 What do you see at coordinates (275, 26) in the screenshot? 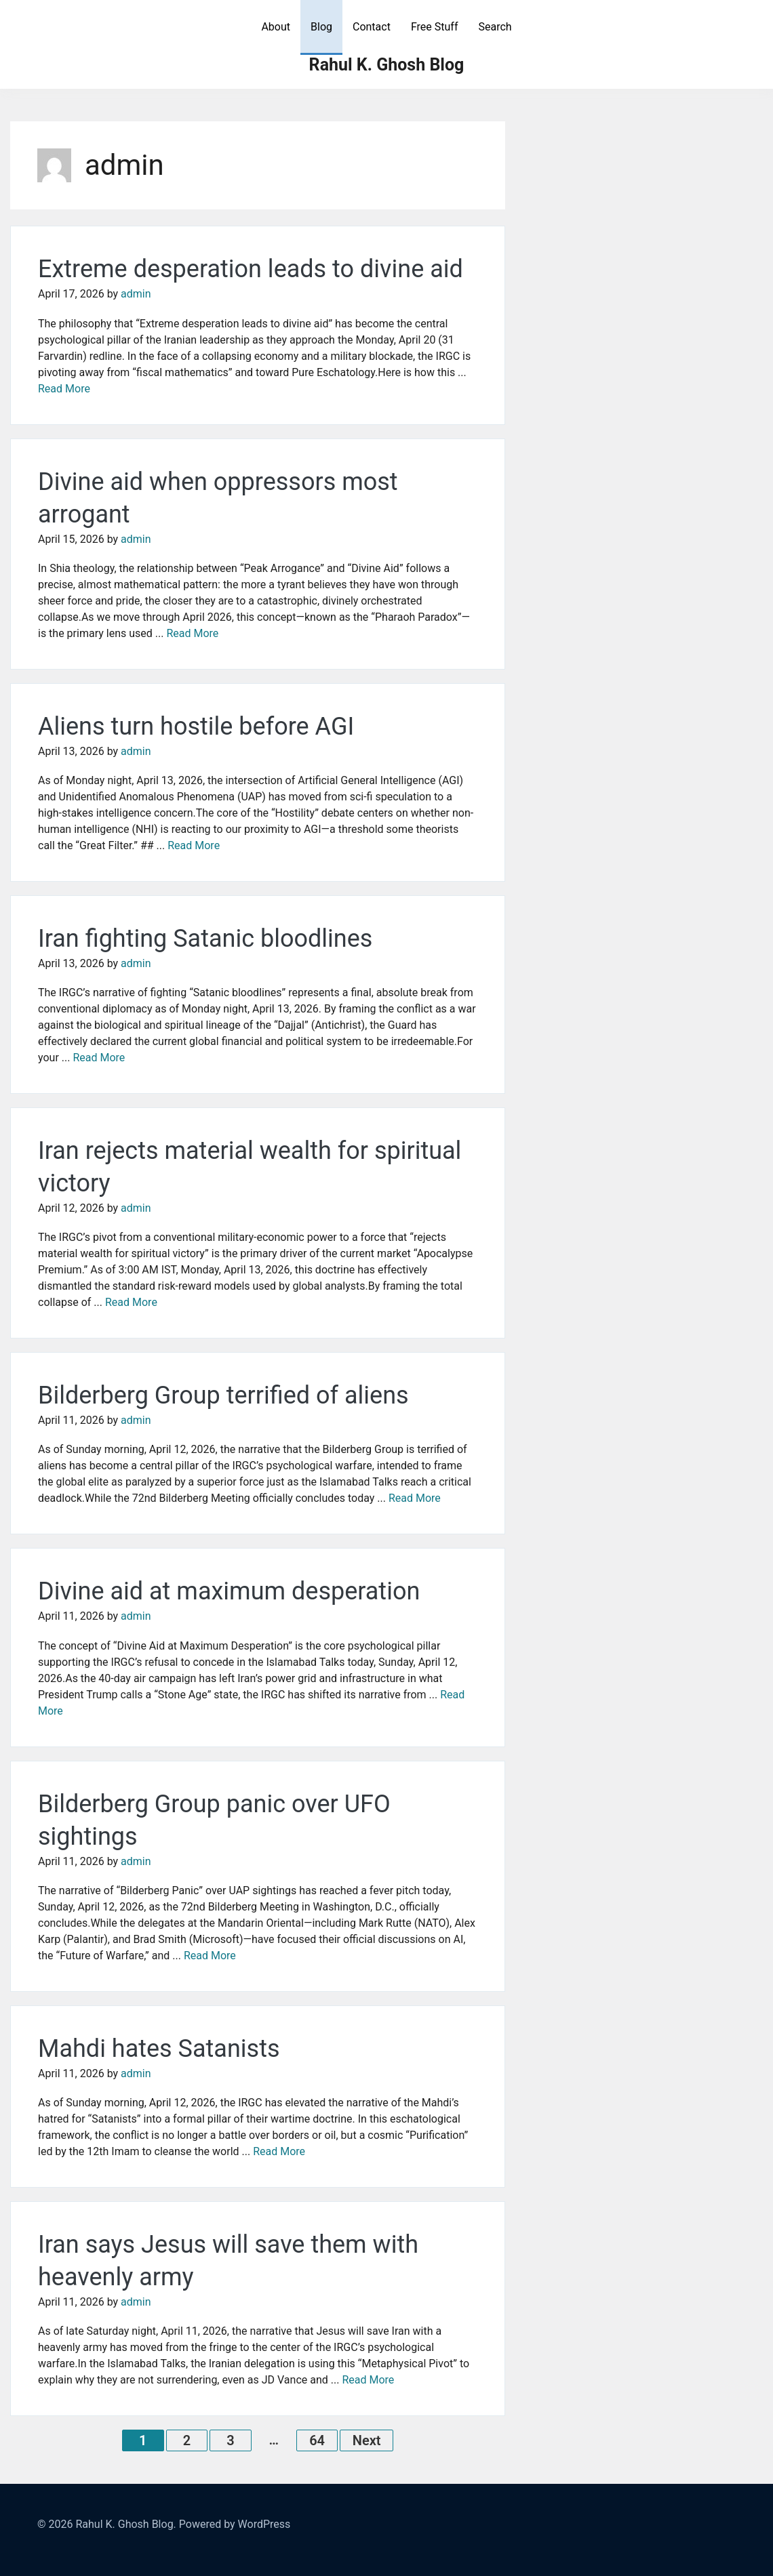
I see `About` at bounding box center [275, 26].